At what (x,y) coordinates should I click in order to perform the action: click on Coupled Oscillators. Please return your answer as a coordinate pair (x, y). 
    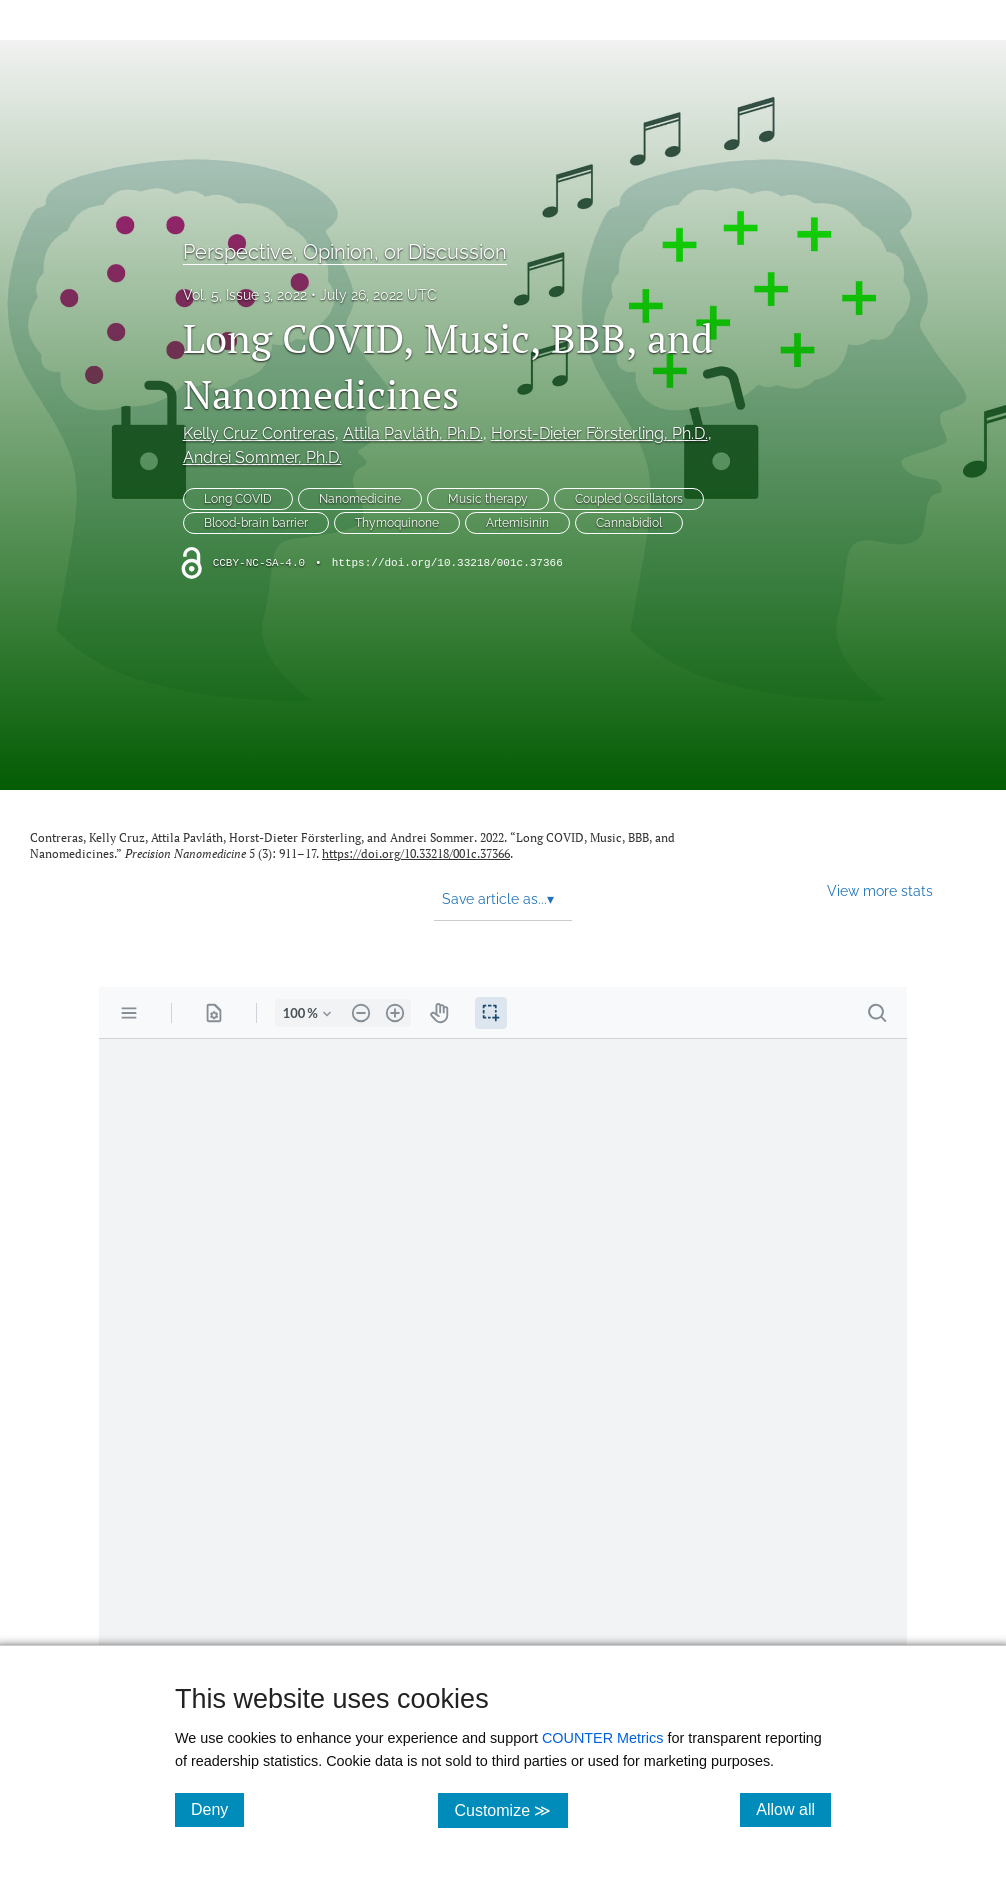
    Looking at the image, I should click on (629, 499).